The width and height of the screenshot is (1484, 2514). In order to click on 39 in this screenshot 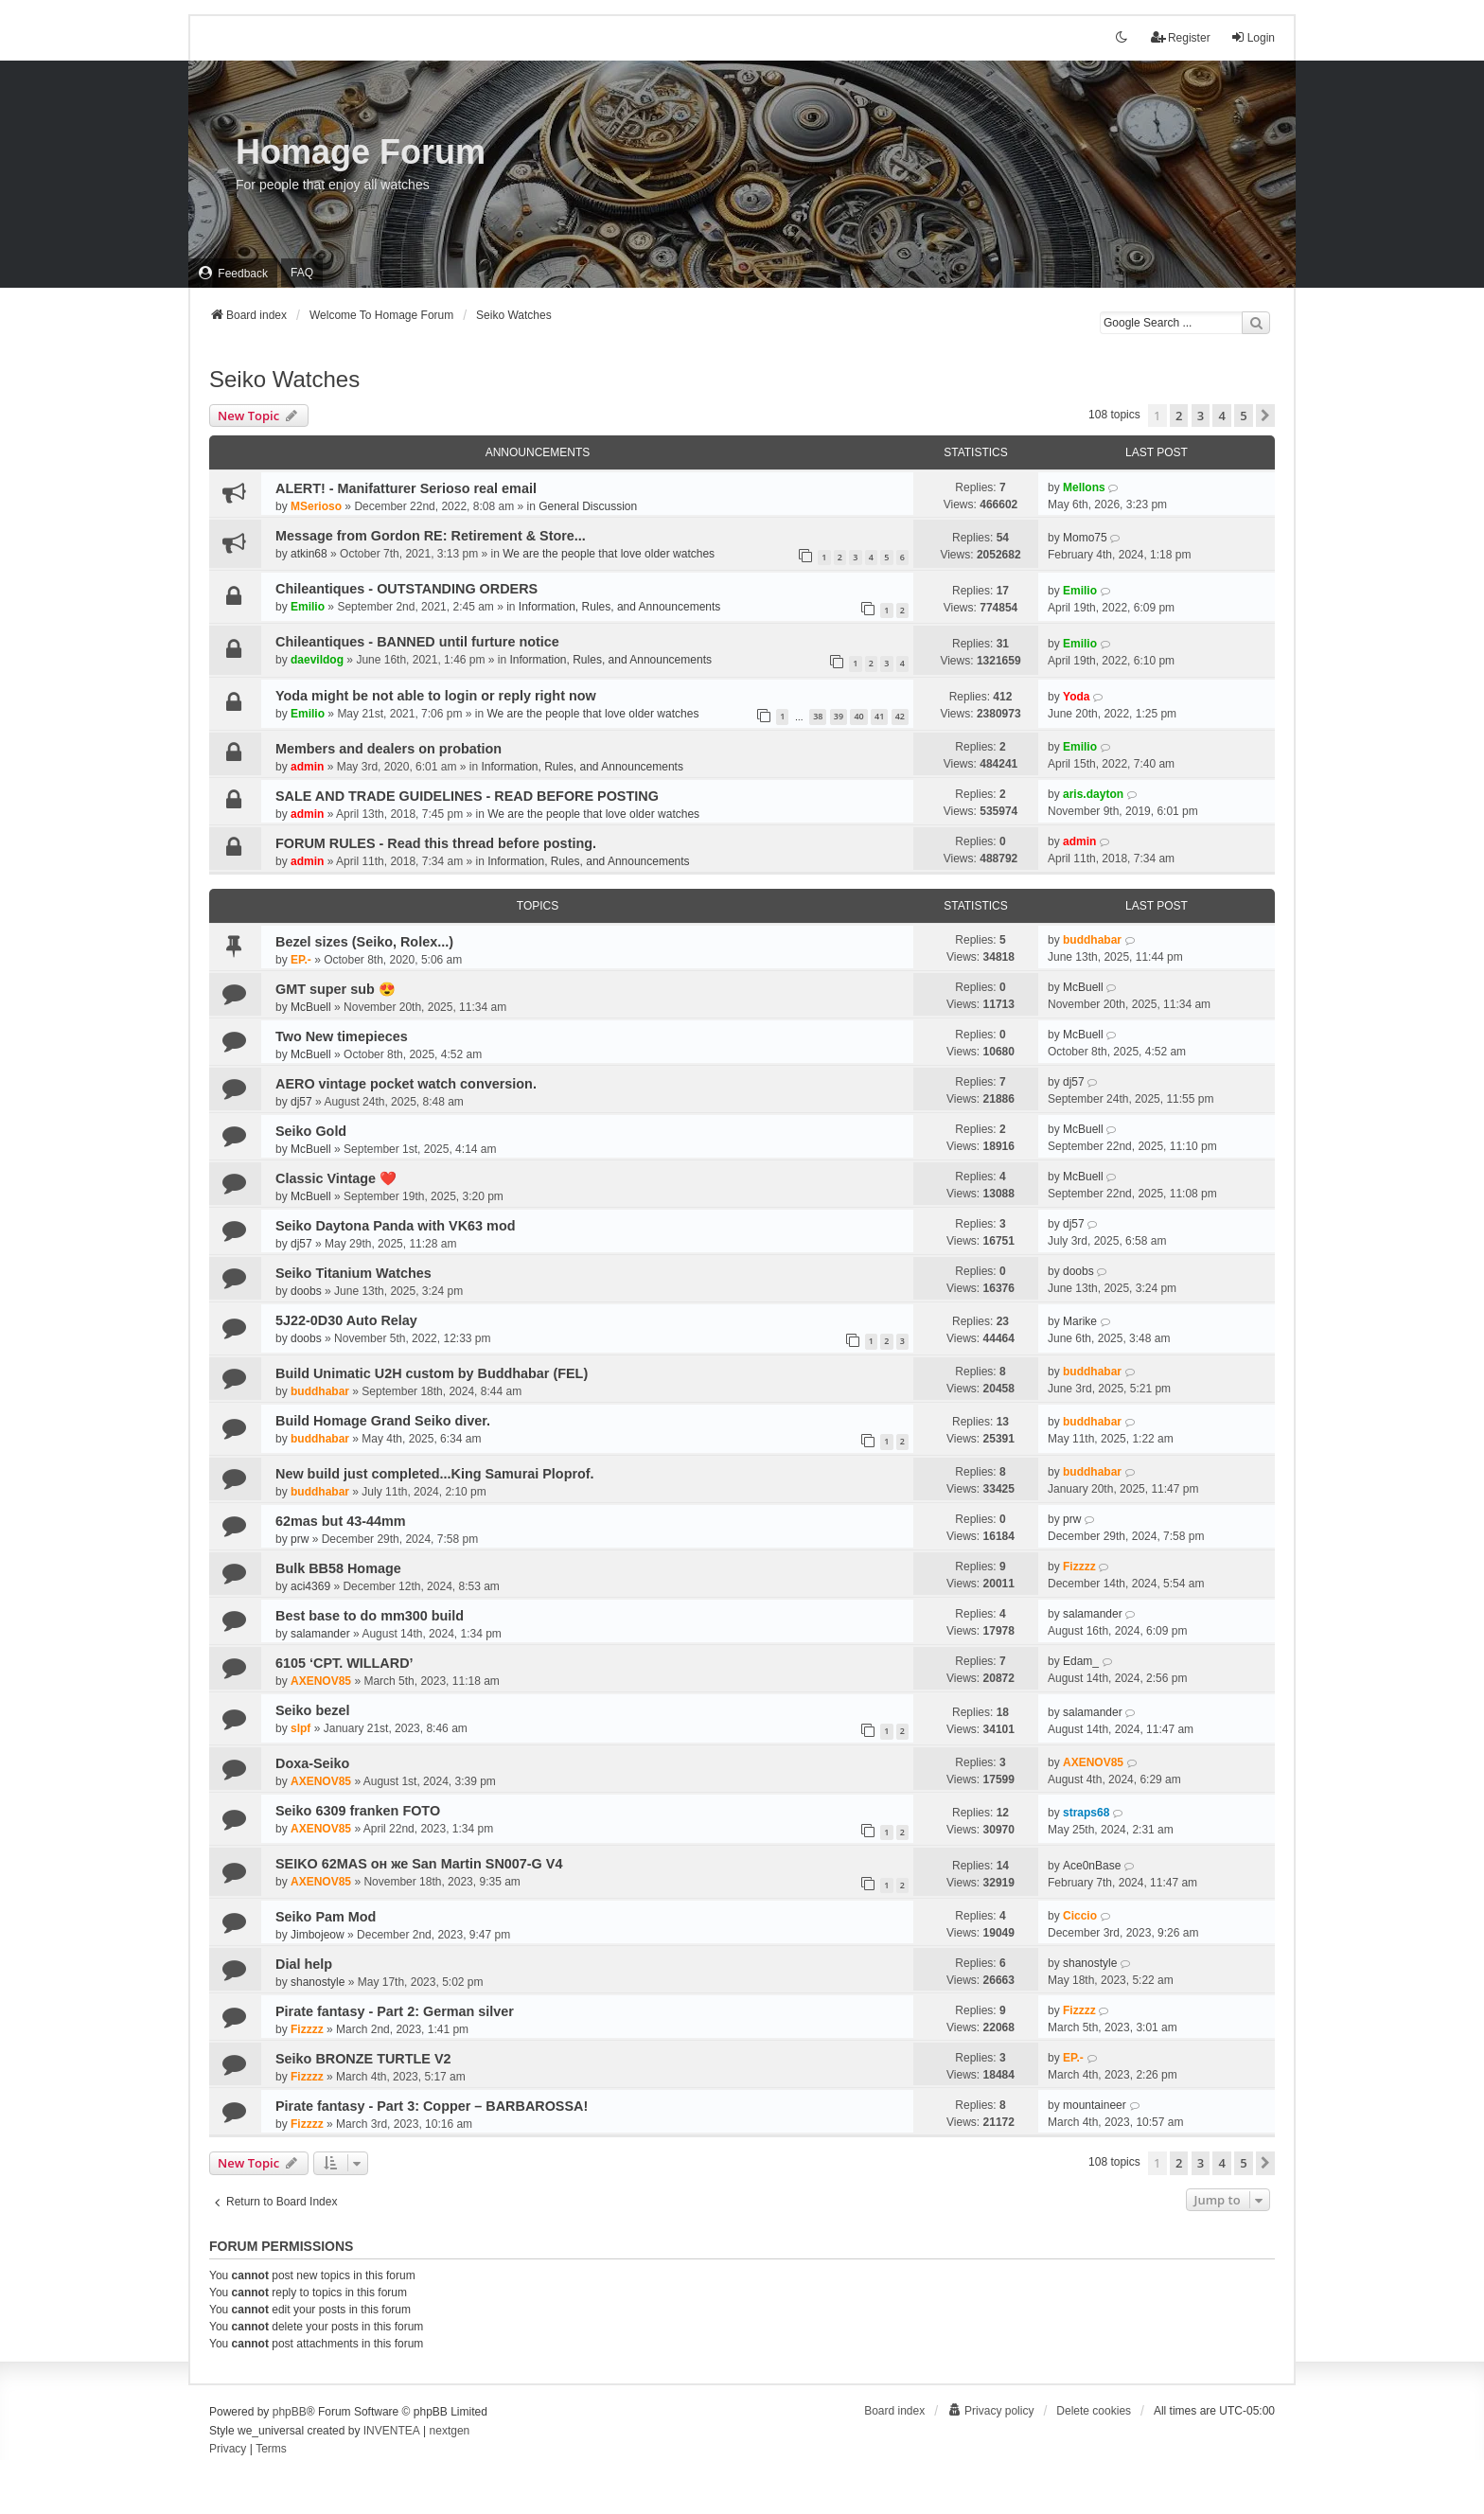, I will do `click(838, 716)`.